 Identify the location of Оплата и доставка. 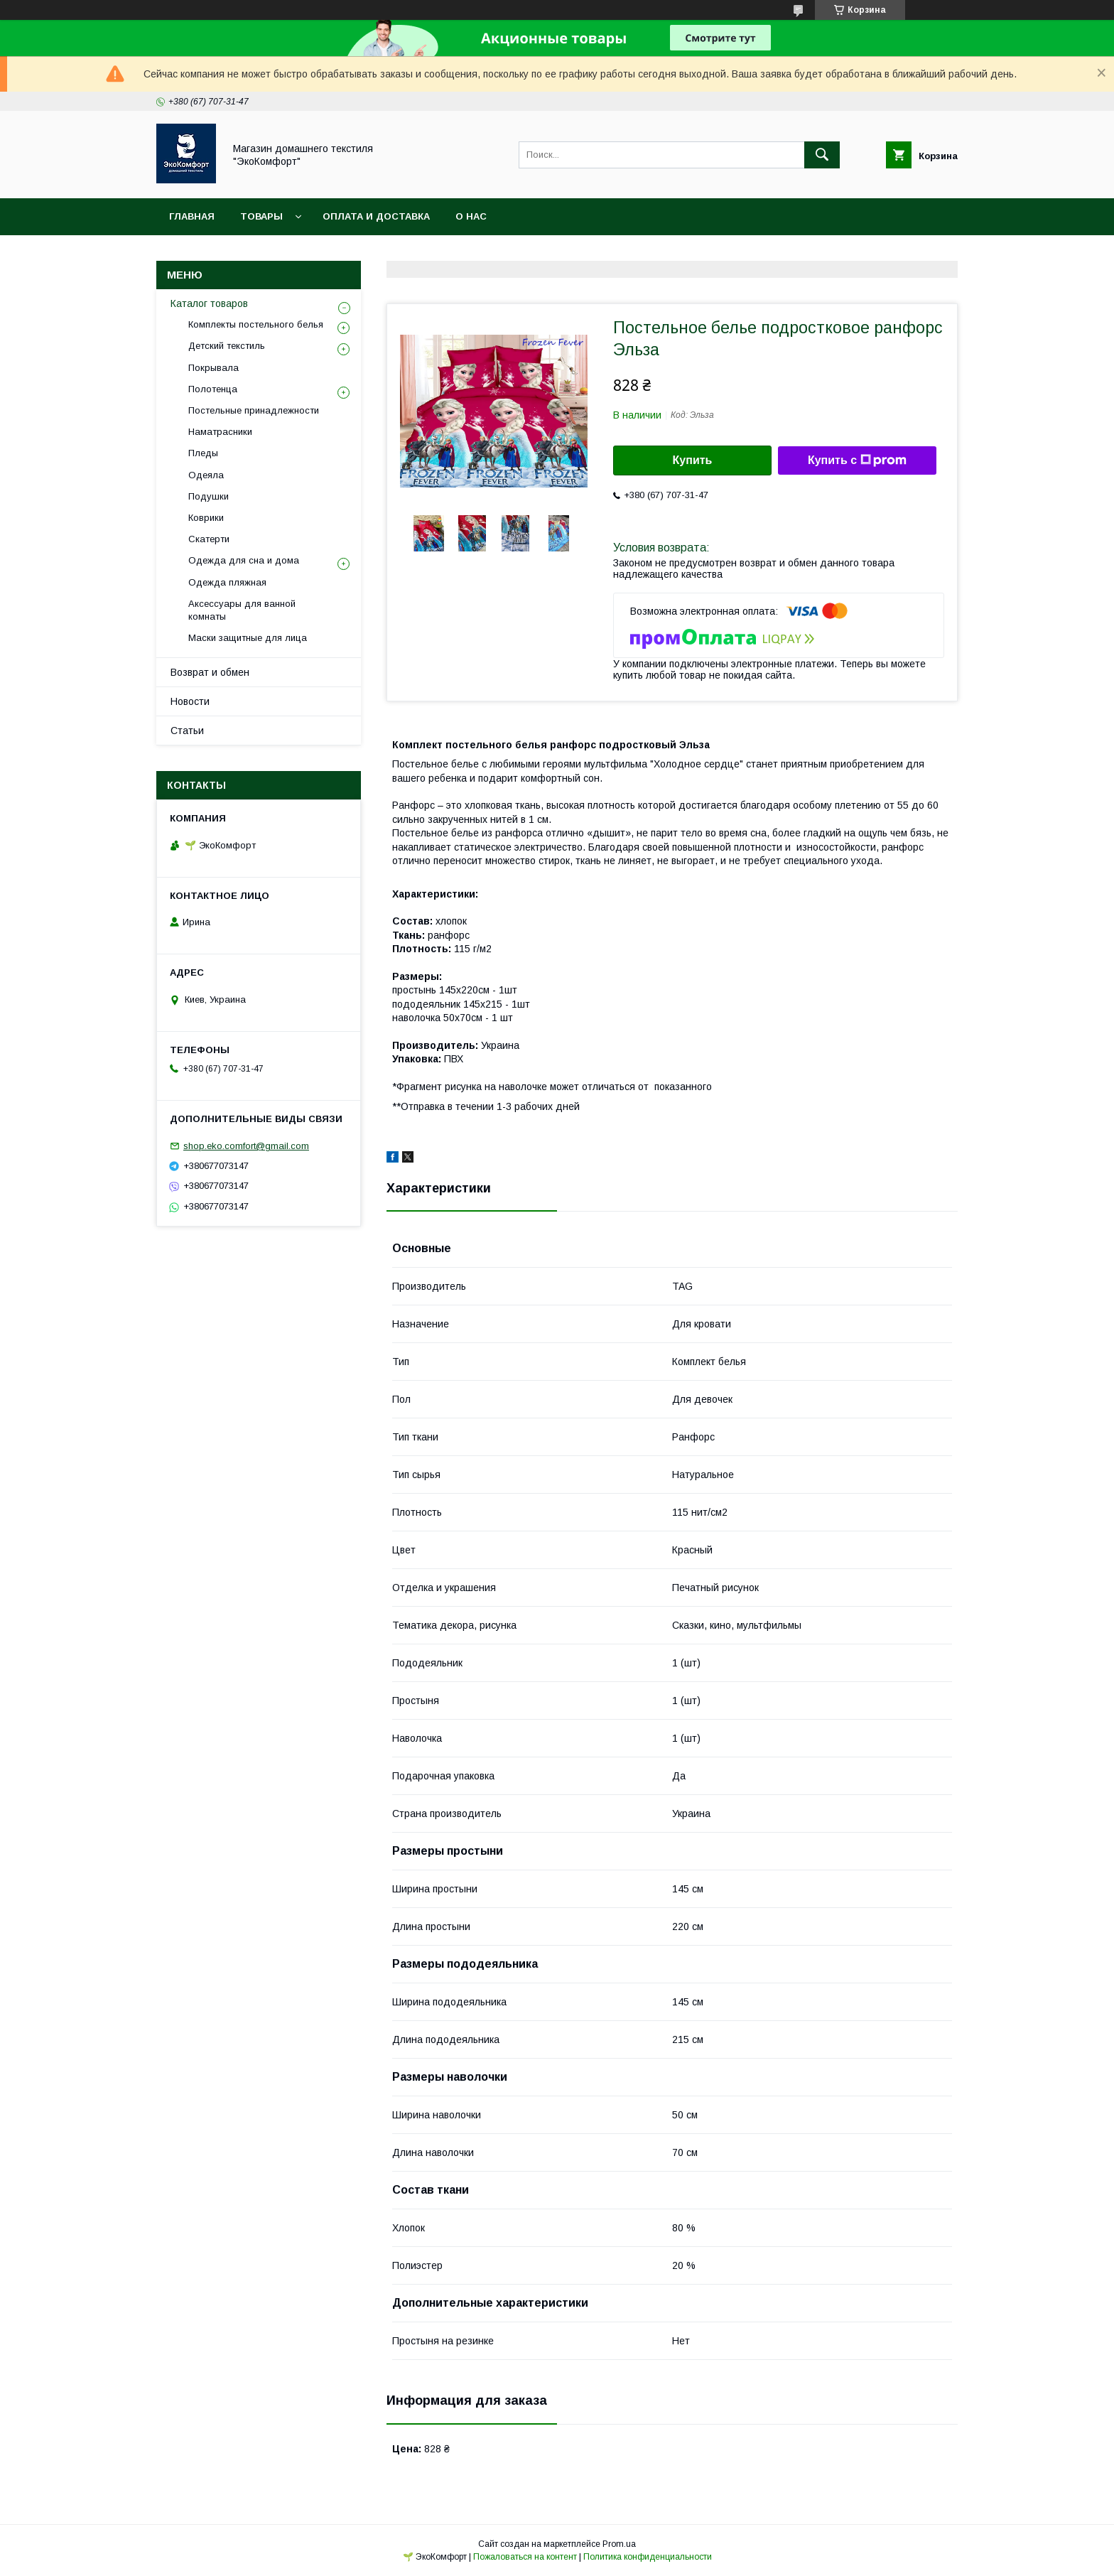
(376, 216).